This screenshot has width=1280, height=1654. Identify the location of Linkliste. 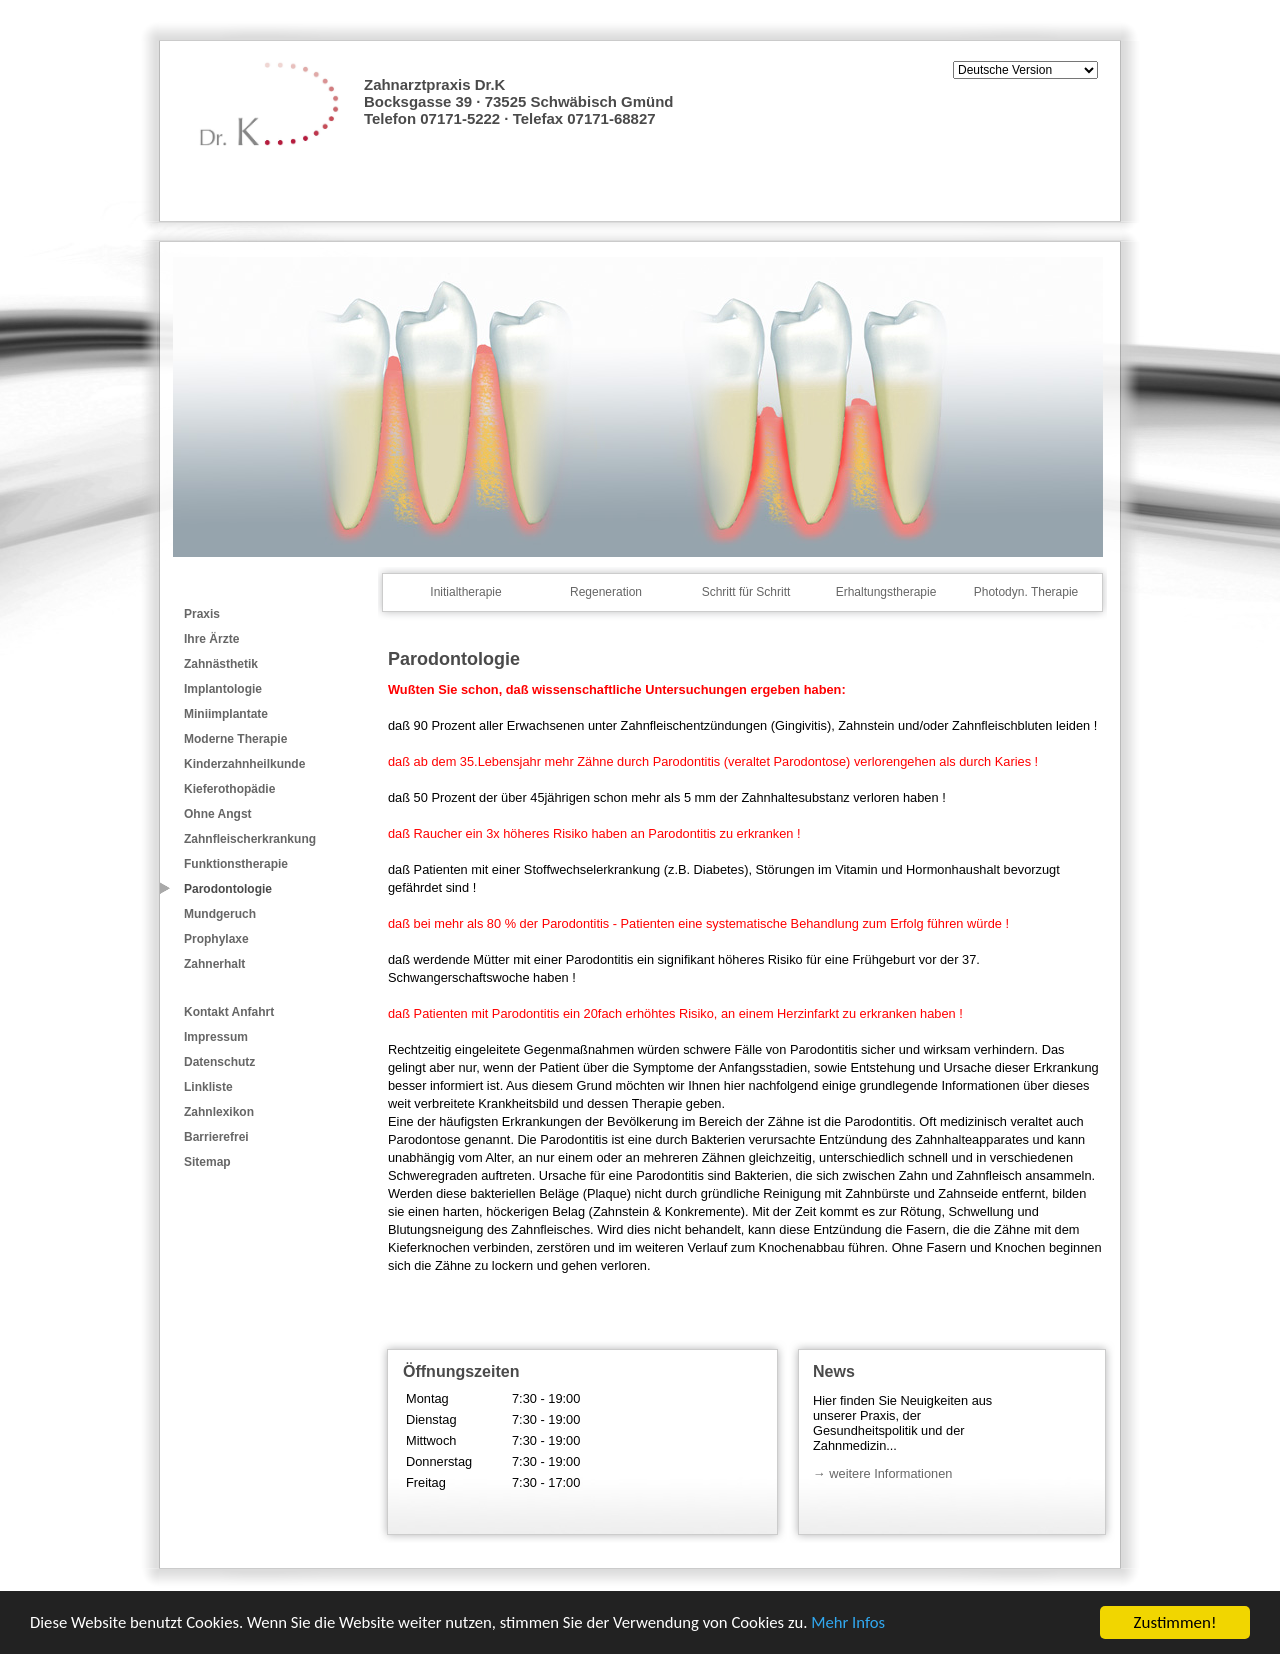
(208, 1087).